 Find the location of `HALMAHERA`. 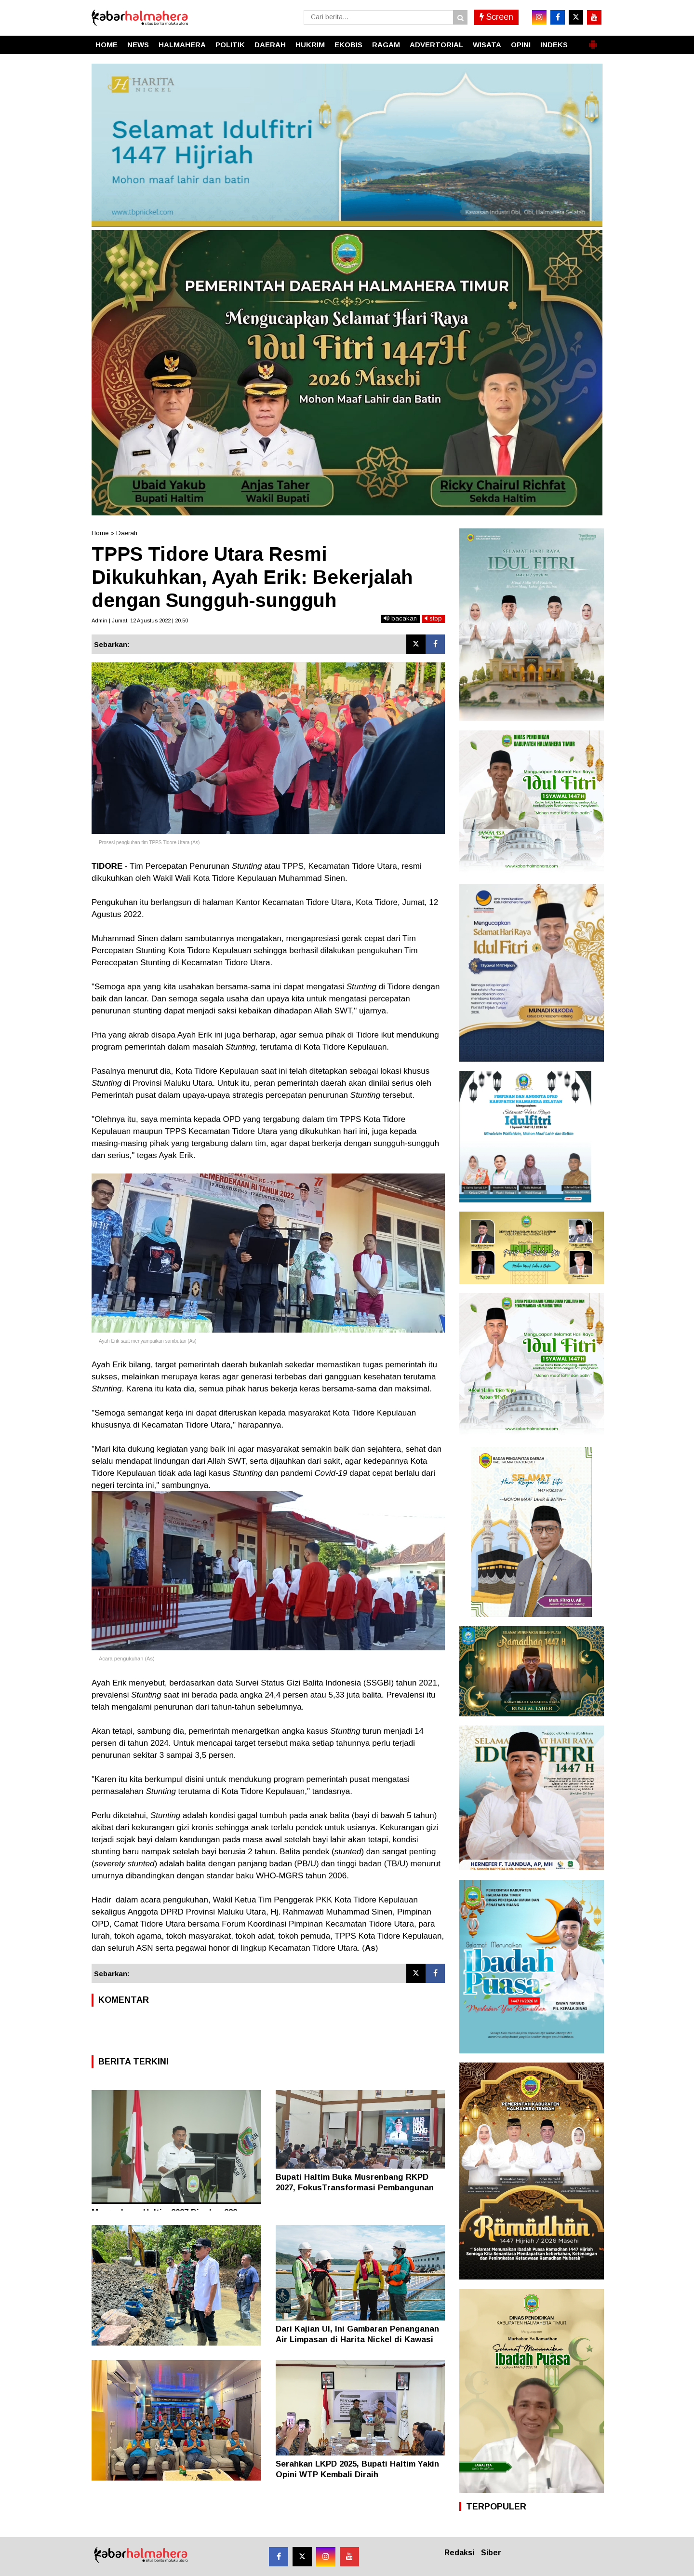

HALMAHERA is located at coordinates (182, 44).